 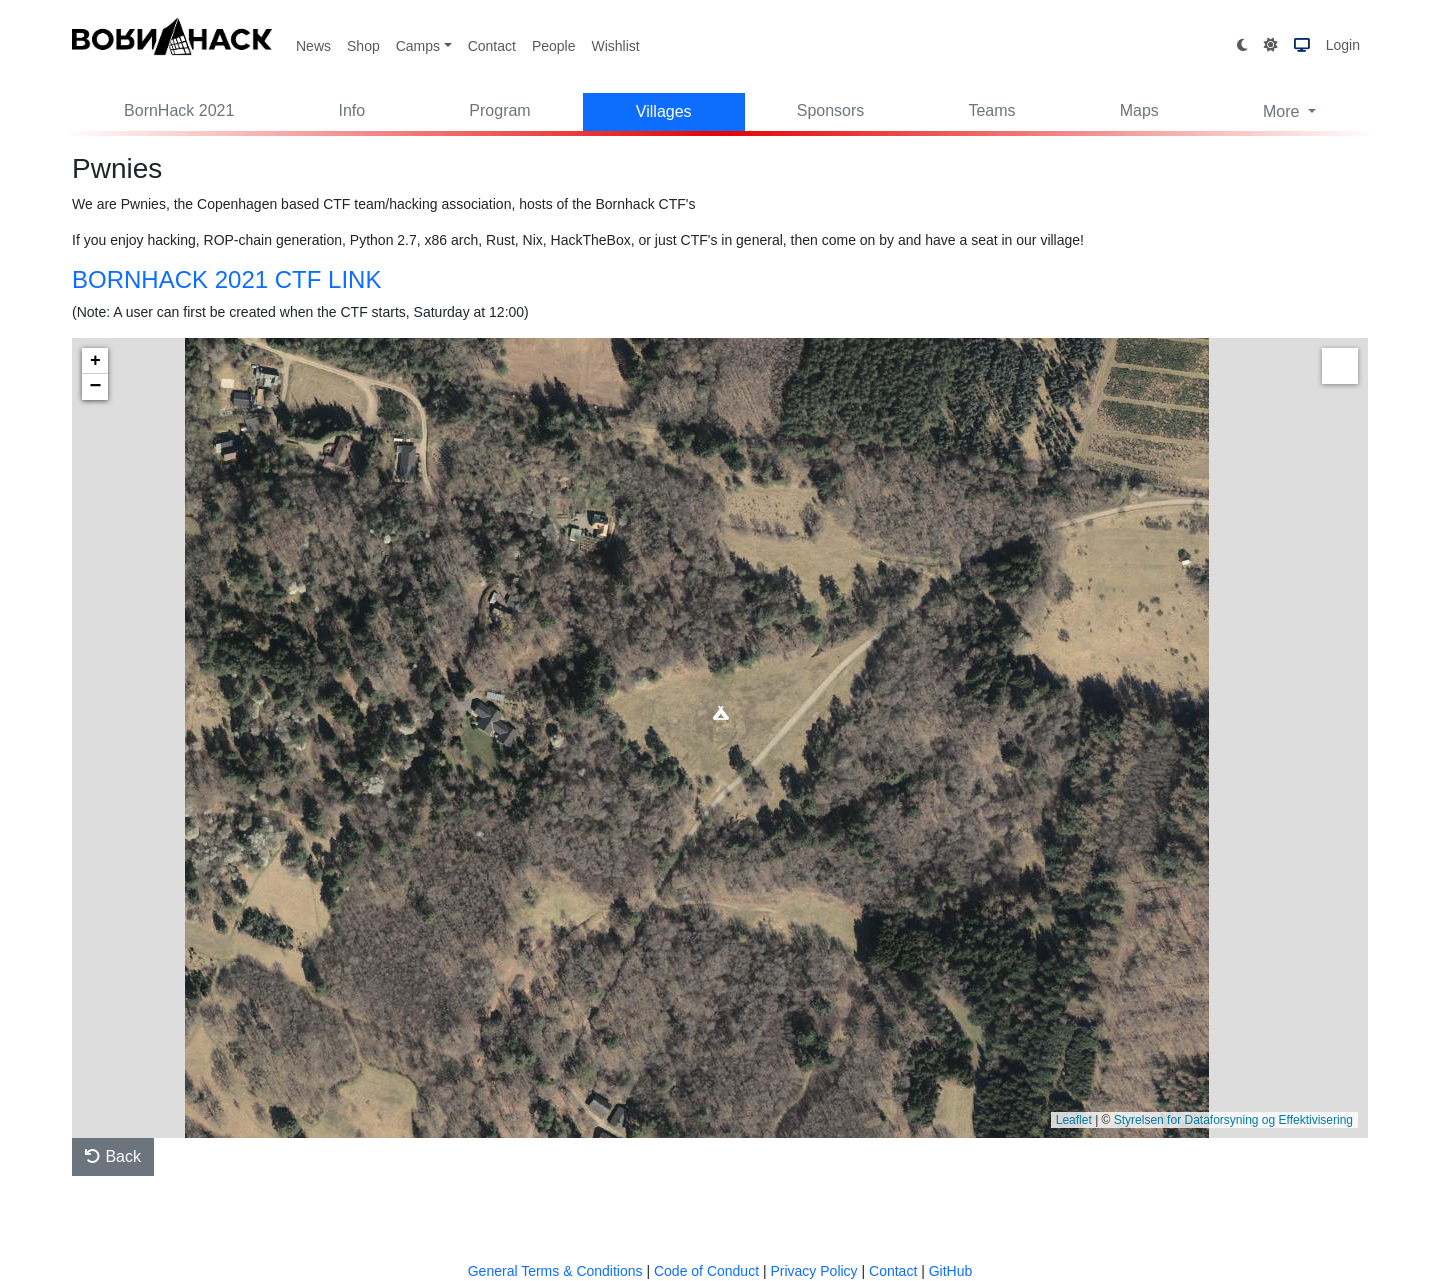 What do you see at coordinates (664, 111) in the screenshot?
I see `Villages [button]` at bounding box center [664, 111].